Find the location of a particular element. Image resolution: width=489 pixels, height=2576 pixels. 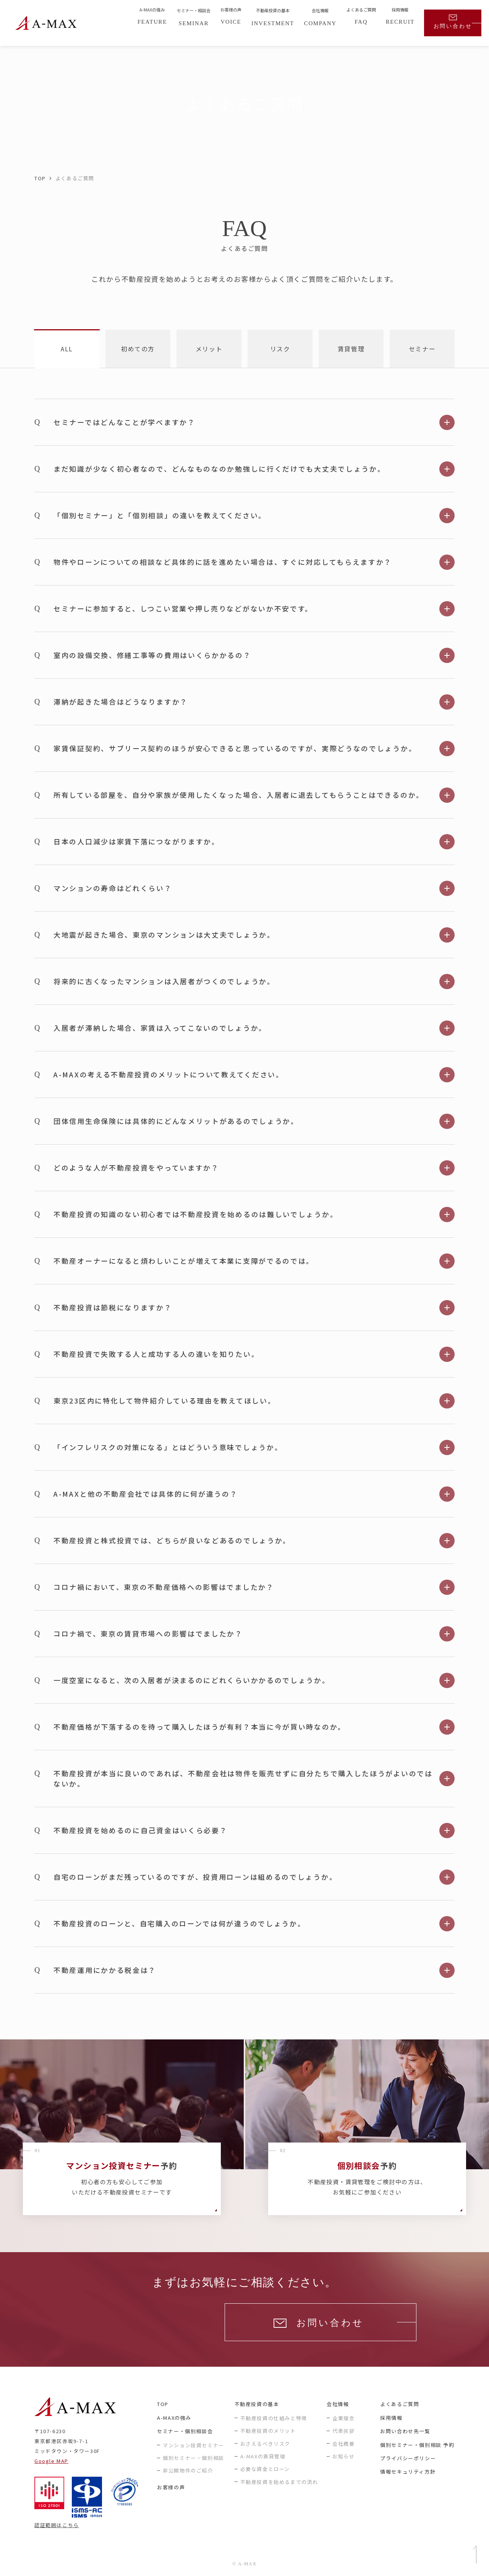

非公開物件のご紹介 is located at coordinates (188, 2470).